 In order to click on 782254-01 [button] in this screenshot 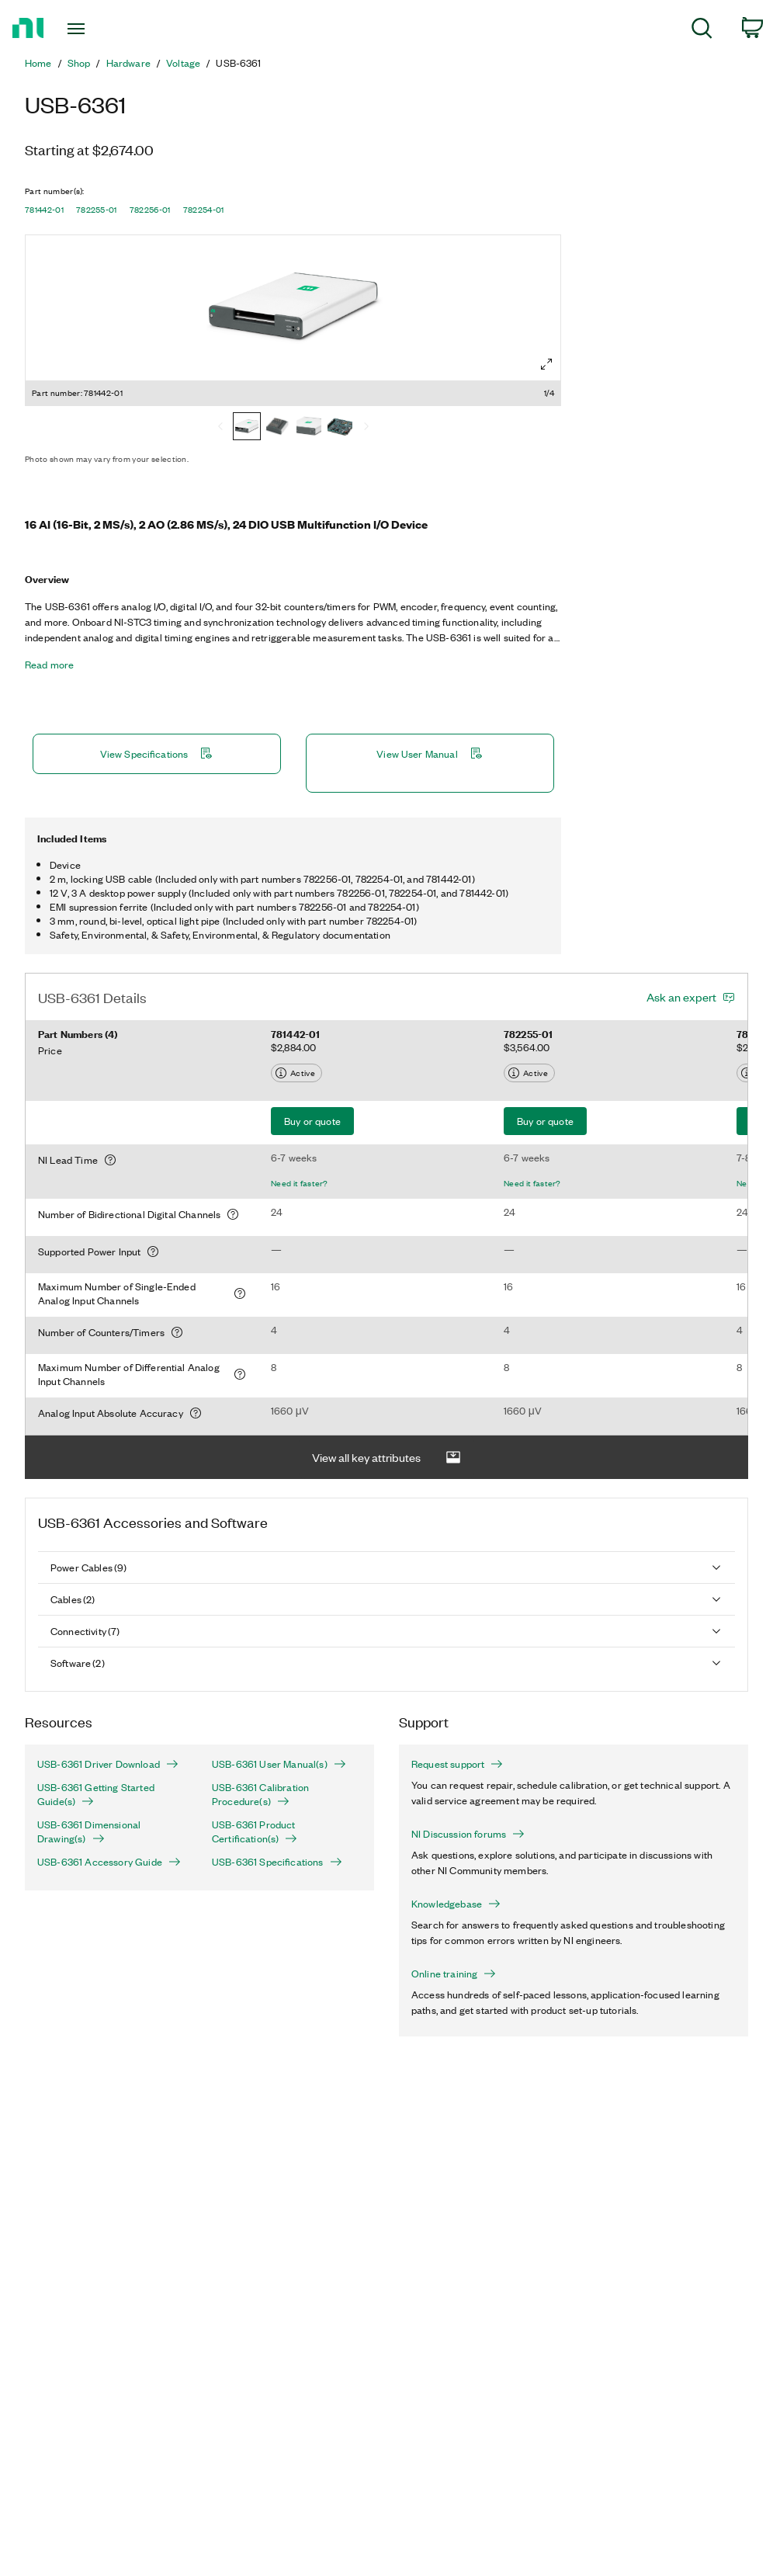, I will do `click(203, 209)`.